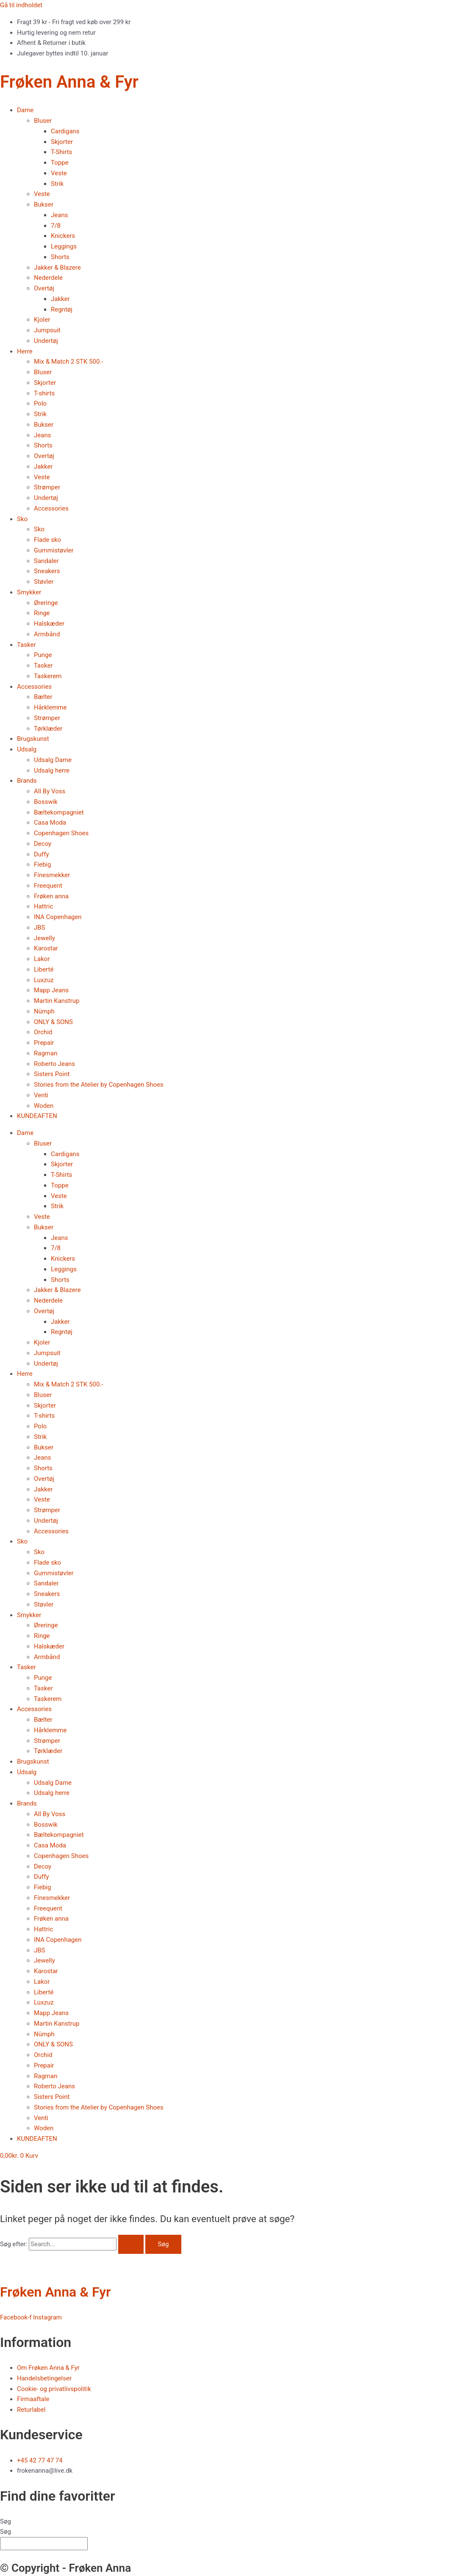  What do you see at coordinates (44, 1011) in the screenshot?
I see `Nümph` at bounding box center [44, 1011].